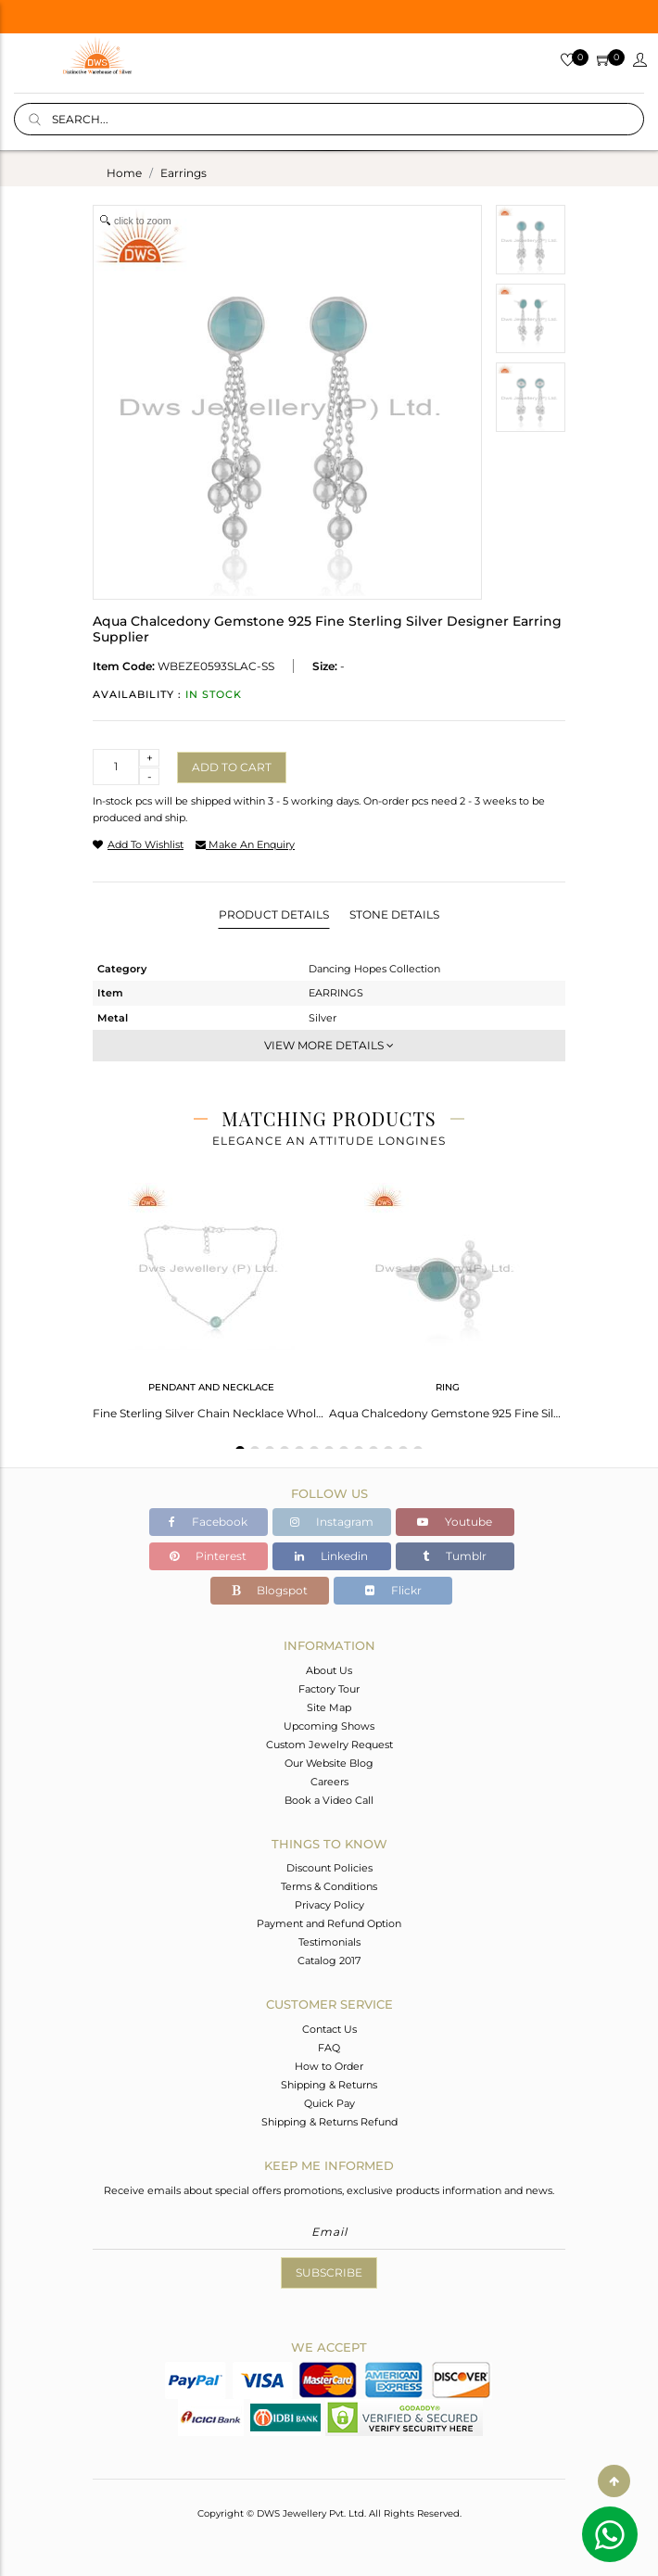  I want to click on Flickr, so click(393, 1590).